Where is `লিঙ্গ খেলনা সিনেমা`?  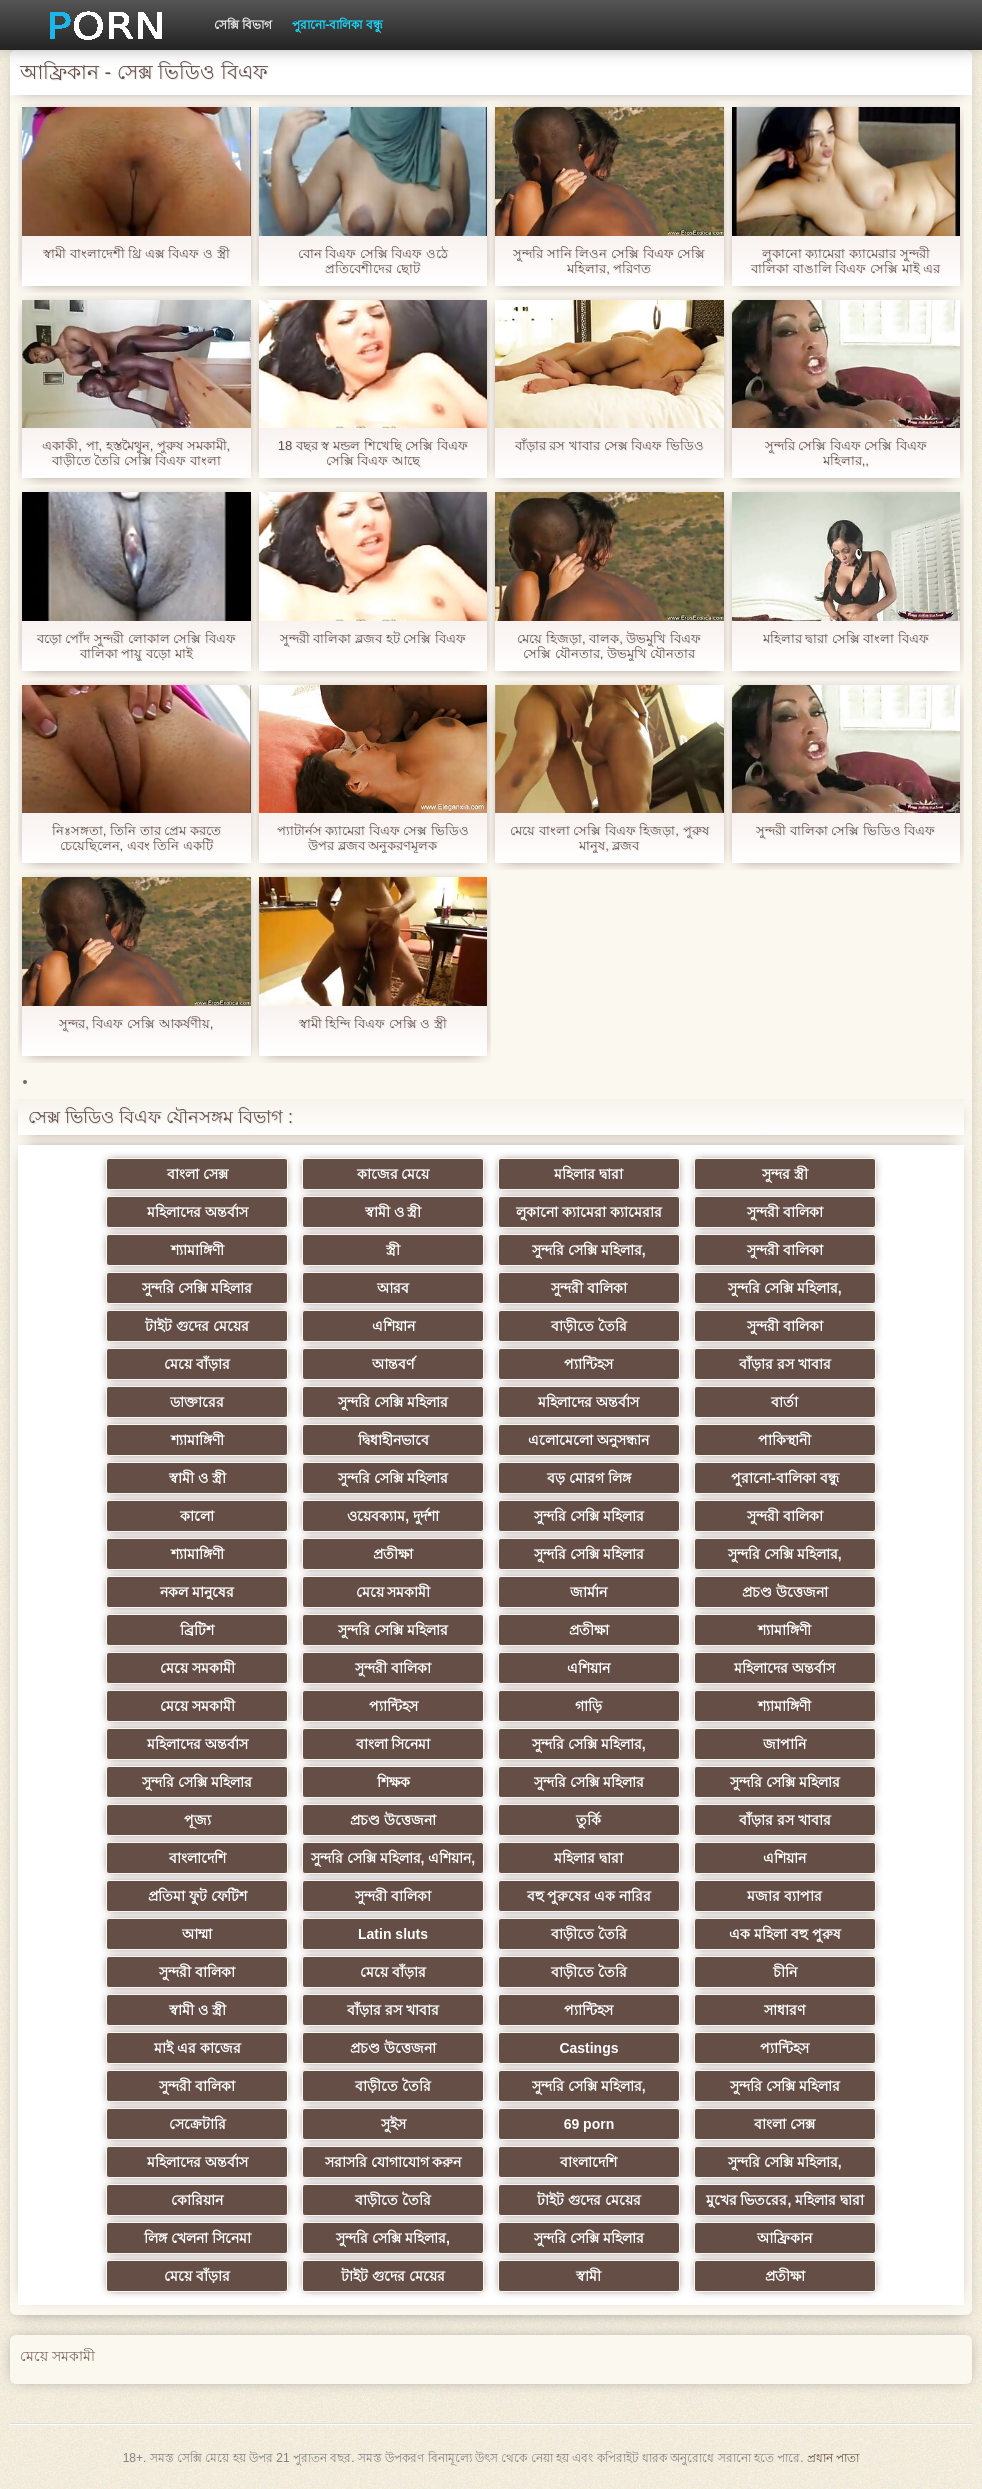
লিঙ্গ খেলনা সিনেমা is located at coordinates (197, 2238).